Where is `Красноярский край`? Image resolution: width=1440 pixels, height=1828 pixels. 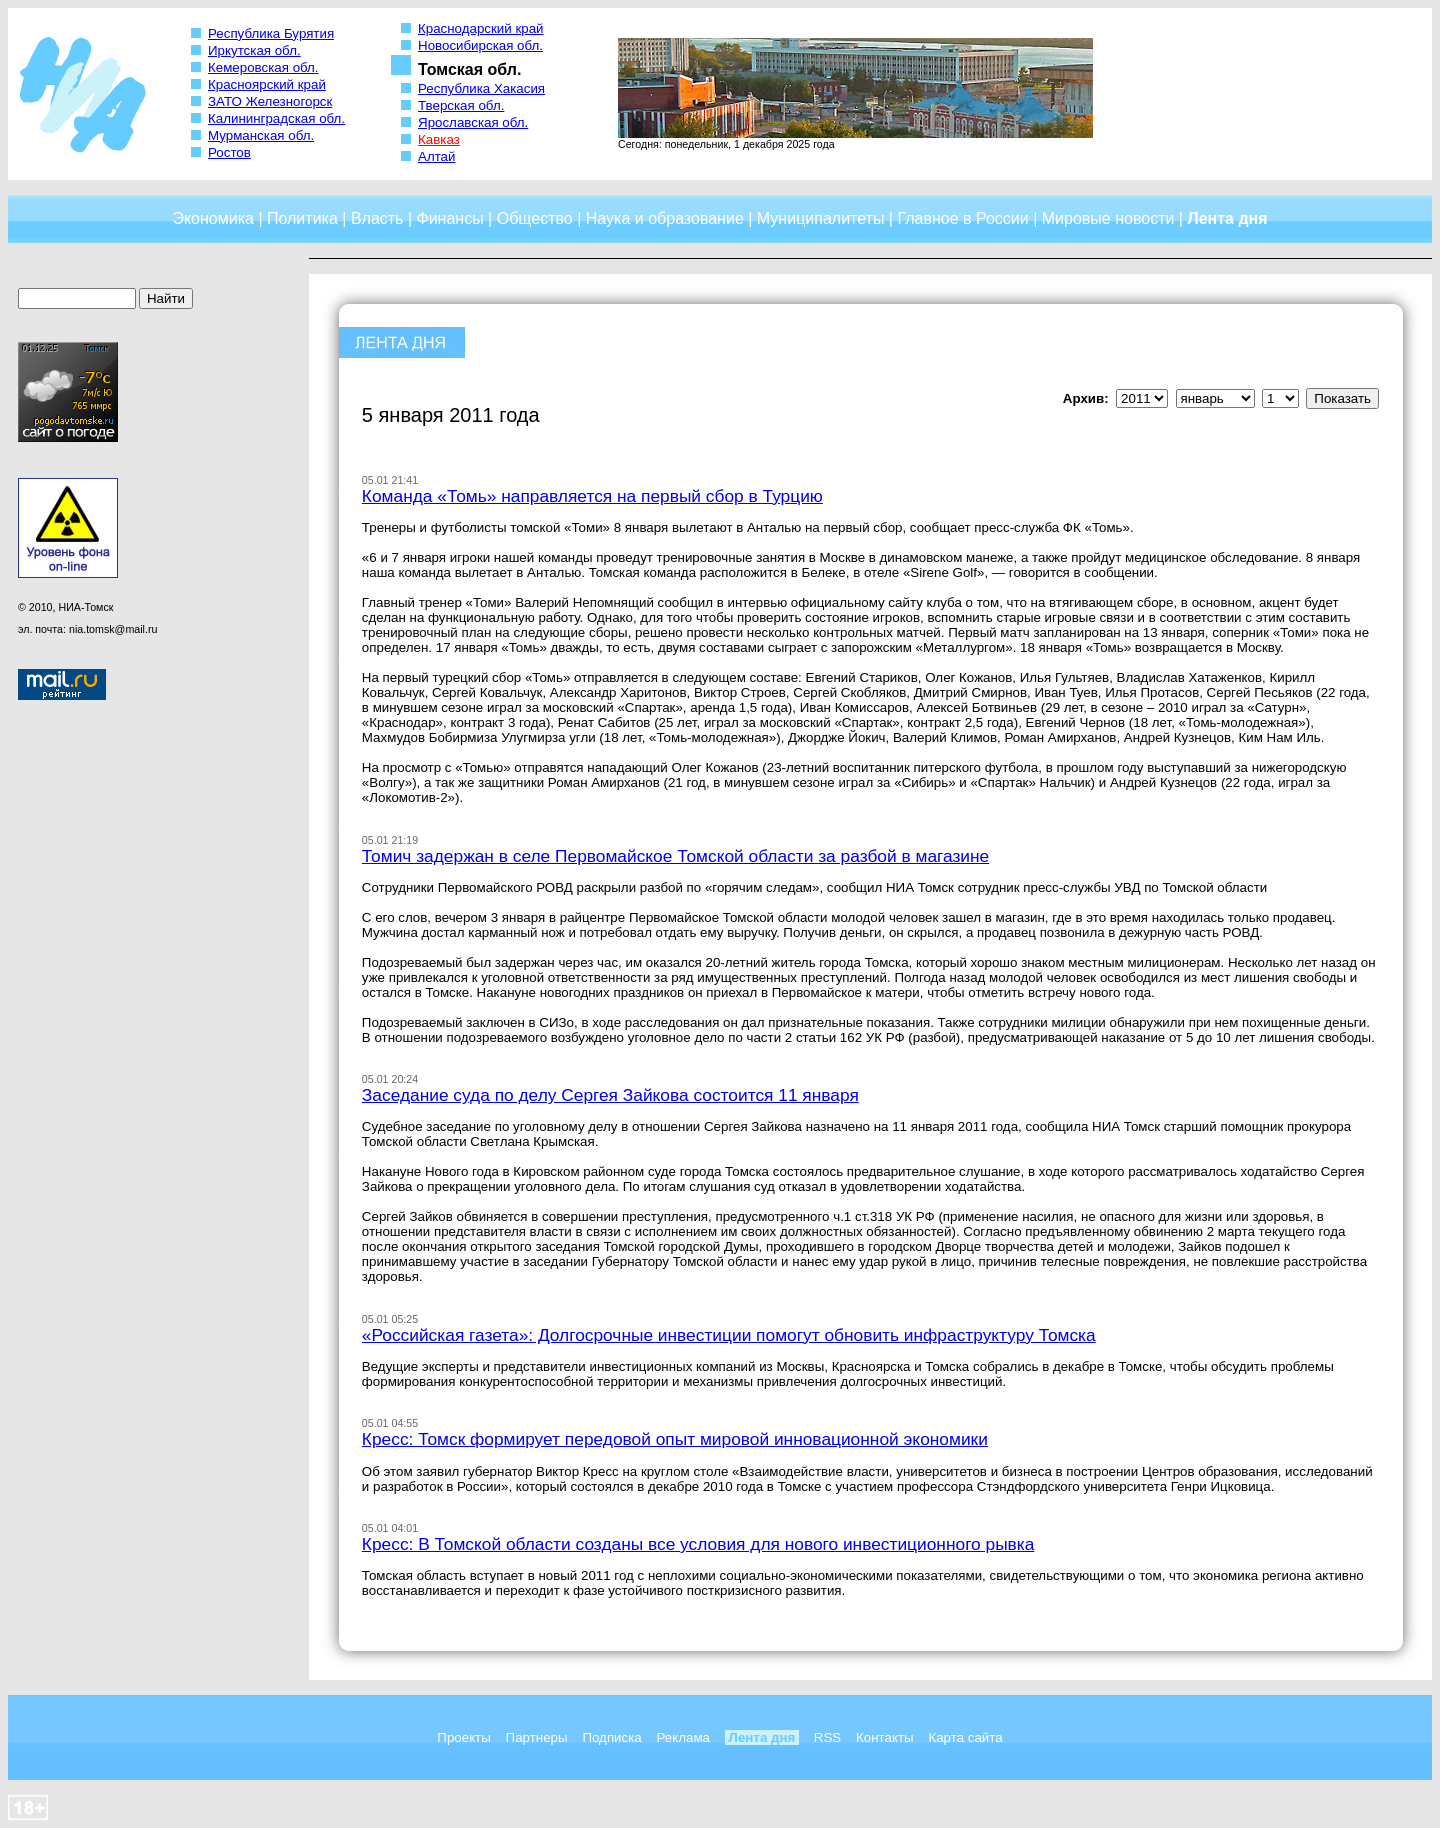 Красноярский край is located at coordinates (267, 84).